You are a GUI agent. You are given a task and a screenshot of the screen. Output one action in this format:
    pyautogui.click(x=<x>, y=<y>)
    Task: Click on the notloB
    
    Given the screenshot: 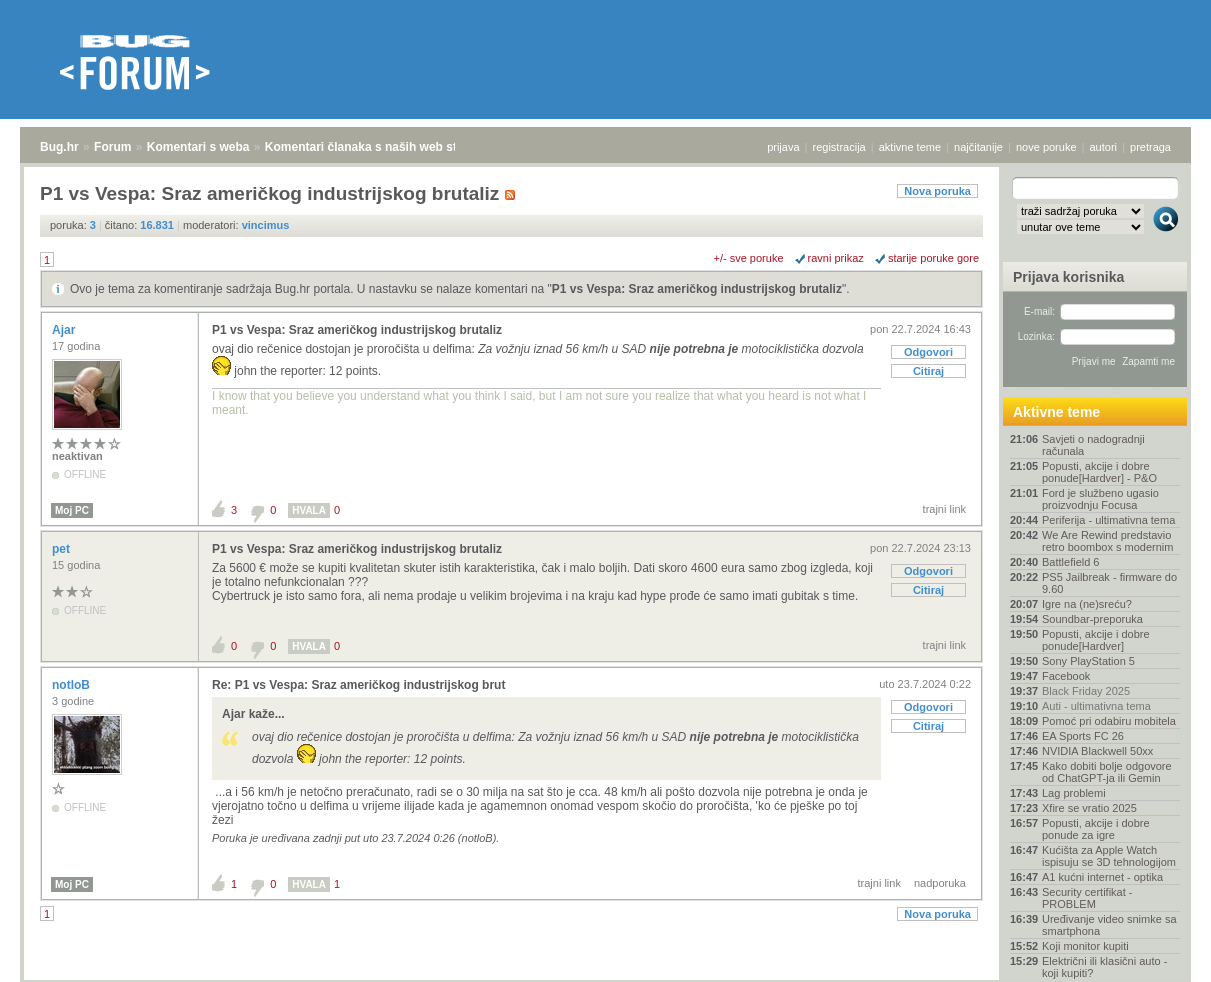 What is the action you would take?
    pyautogui.click(x=72, y=685)
    